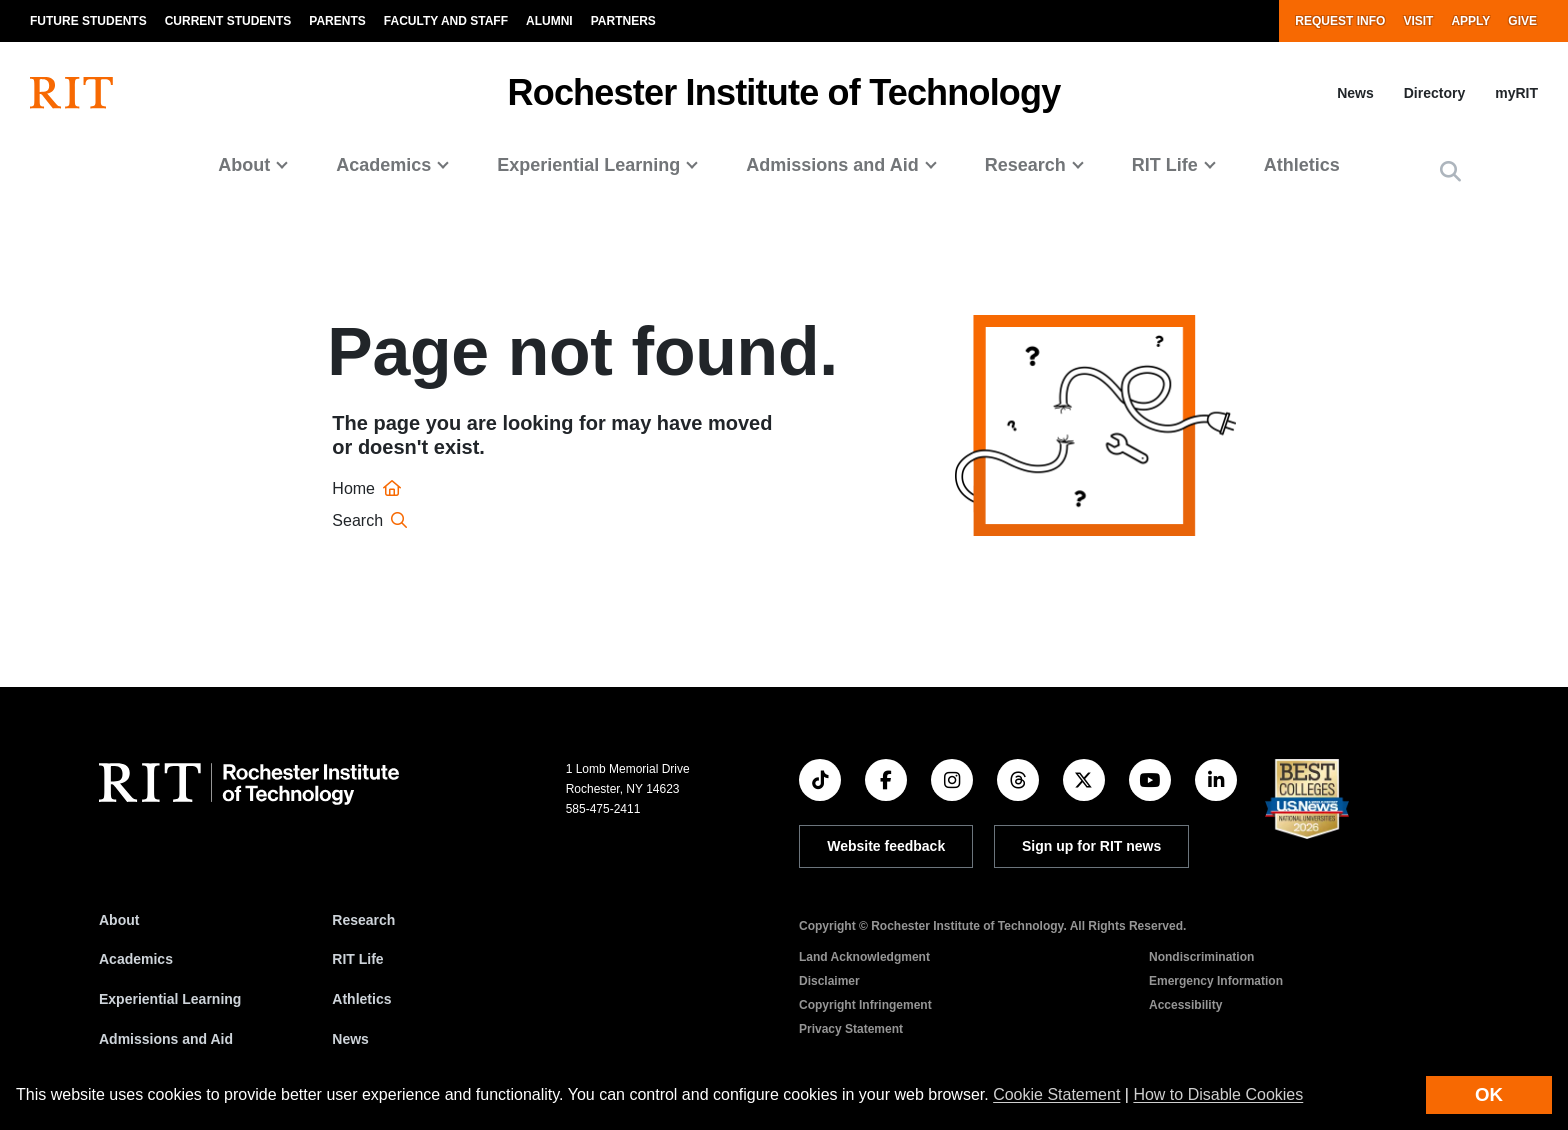 The image size is (1568, 1130). Describe the element at coordinates (1434, 93) in the screenshot. I see `Directory` at that location.